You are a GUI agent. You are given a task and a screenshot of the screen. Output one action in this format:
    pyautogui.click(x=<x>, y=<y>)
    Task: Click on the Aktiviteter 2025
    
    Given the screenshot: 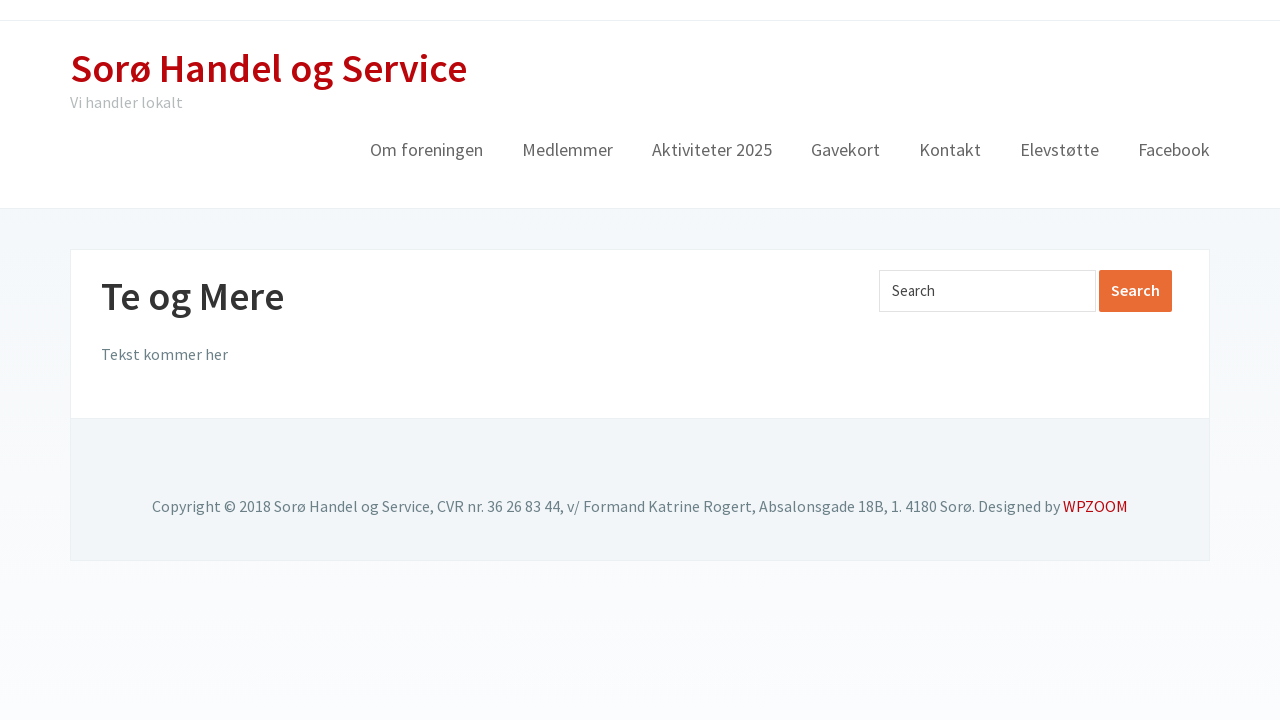 What is the action you would take?
    pyautogui.click(x=712, y=149)
    